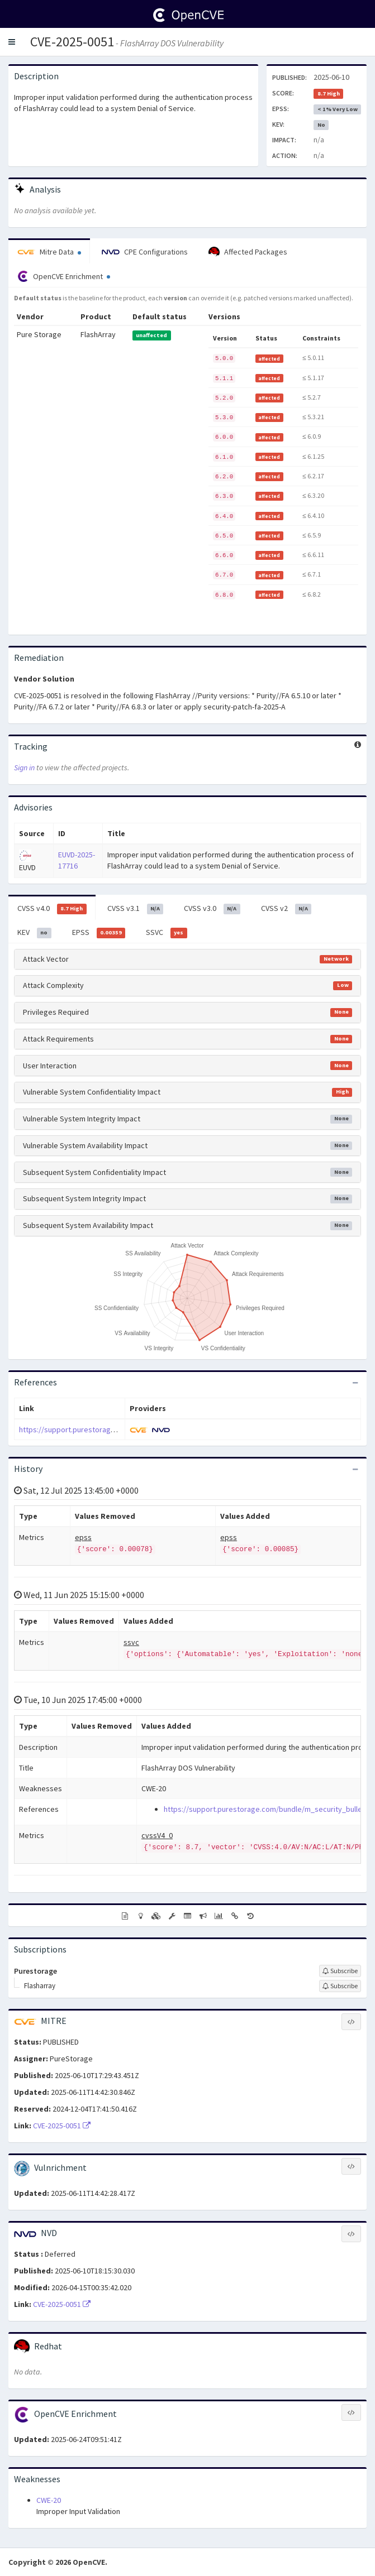  I want to click on CVSS v3.1, so click(135, 908).